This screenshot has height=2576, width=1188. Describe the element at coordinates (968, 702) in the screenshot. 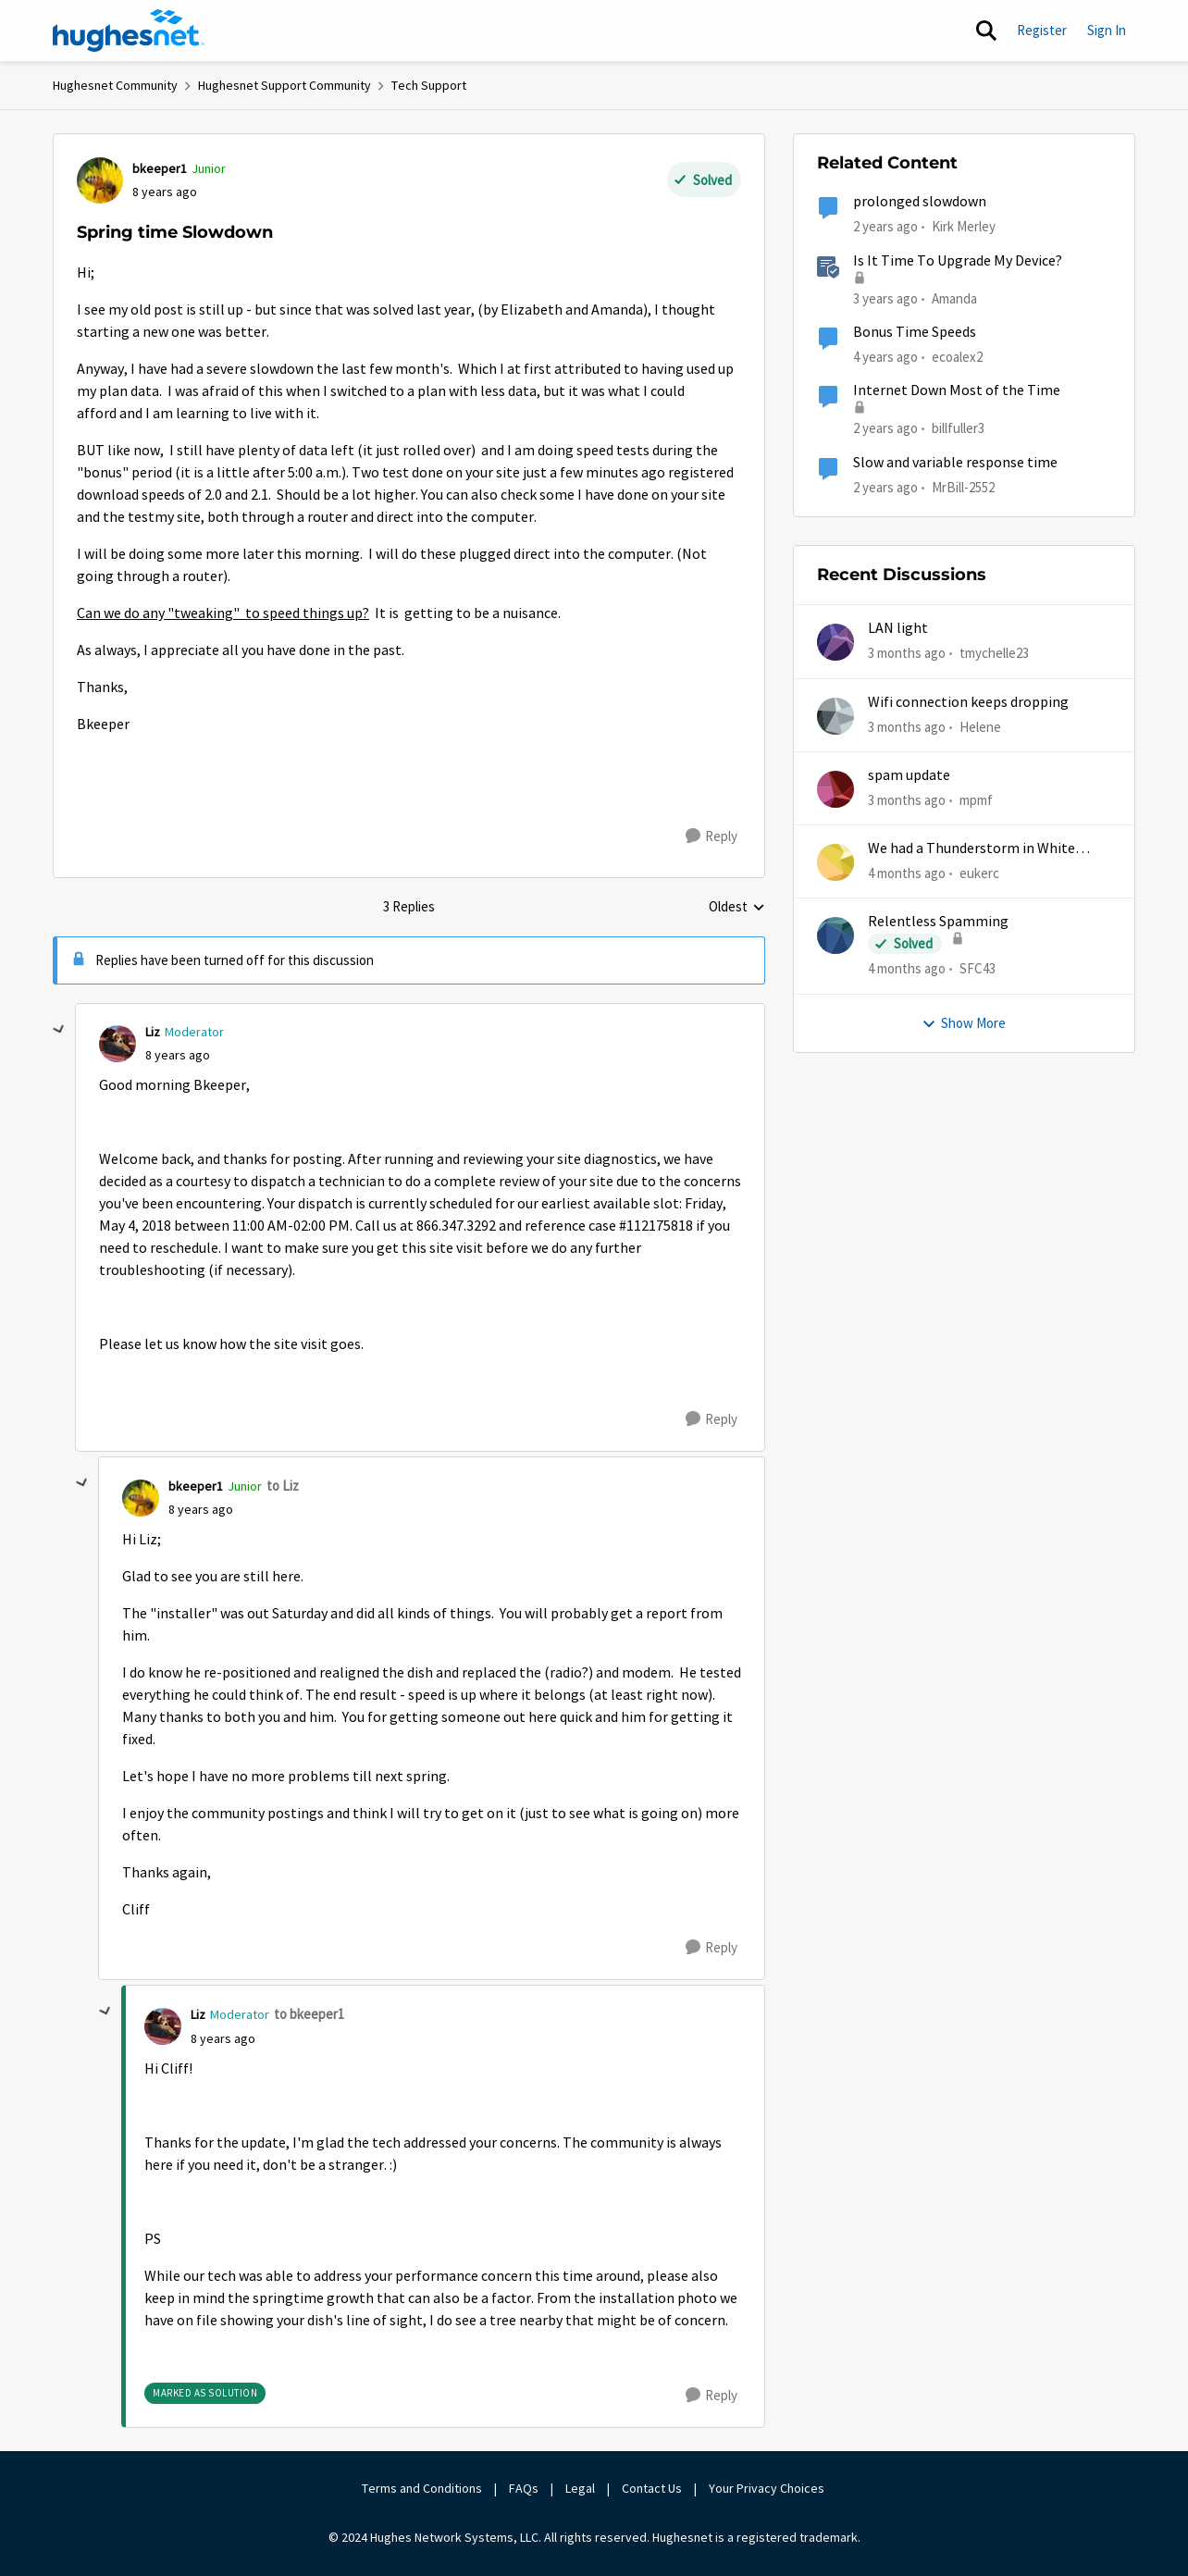

I see `Wifi connection keeps dropping` at that location.